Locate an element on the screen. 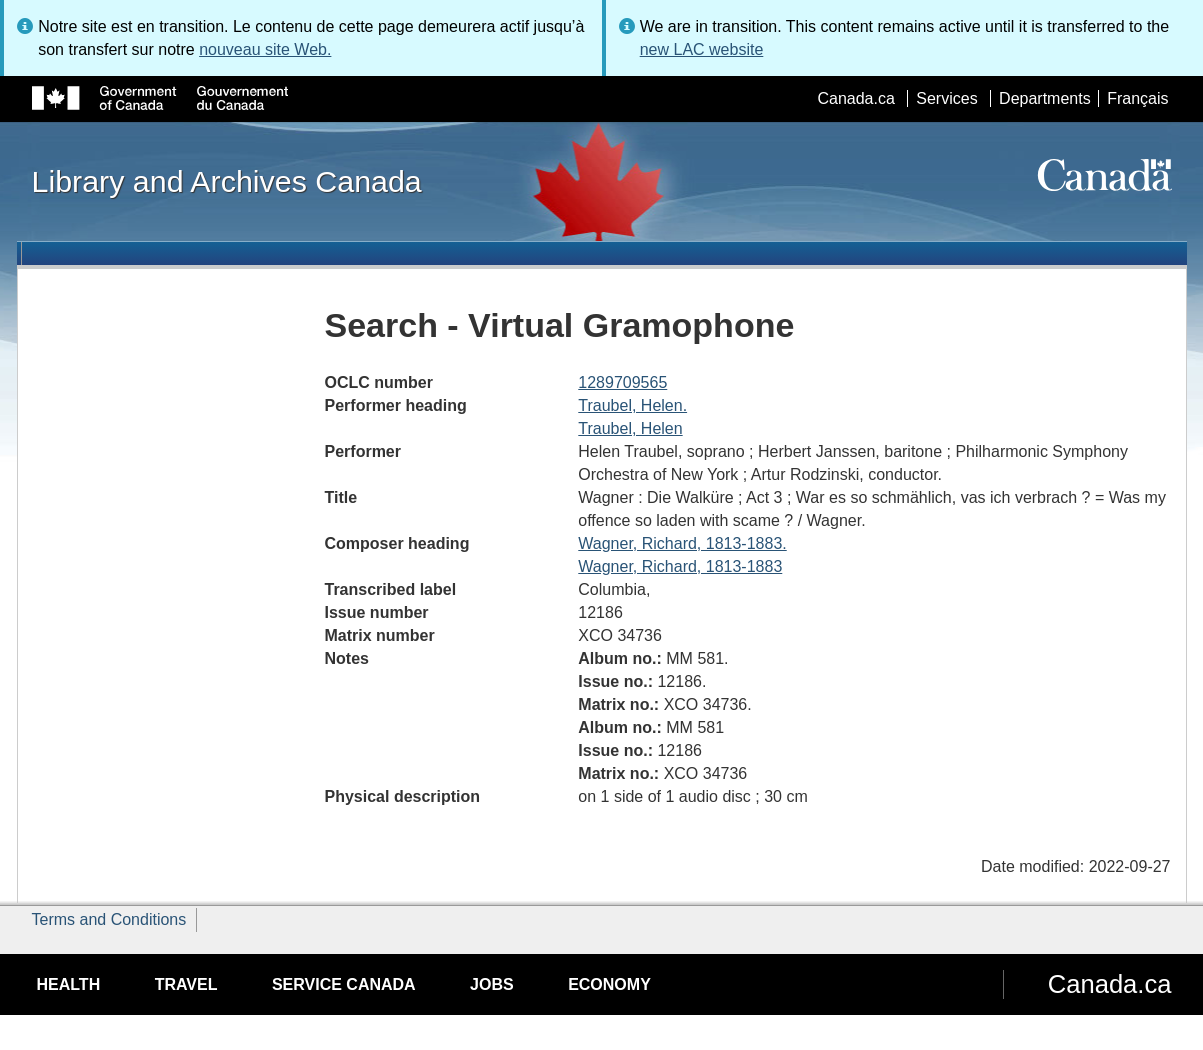 The width and height of the screenshot is (1203, 1050). Traubel, Helen is located at coordinates (630, 428).